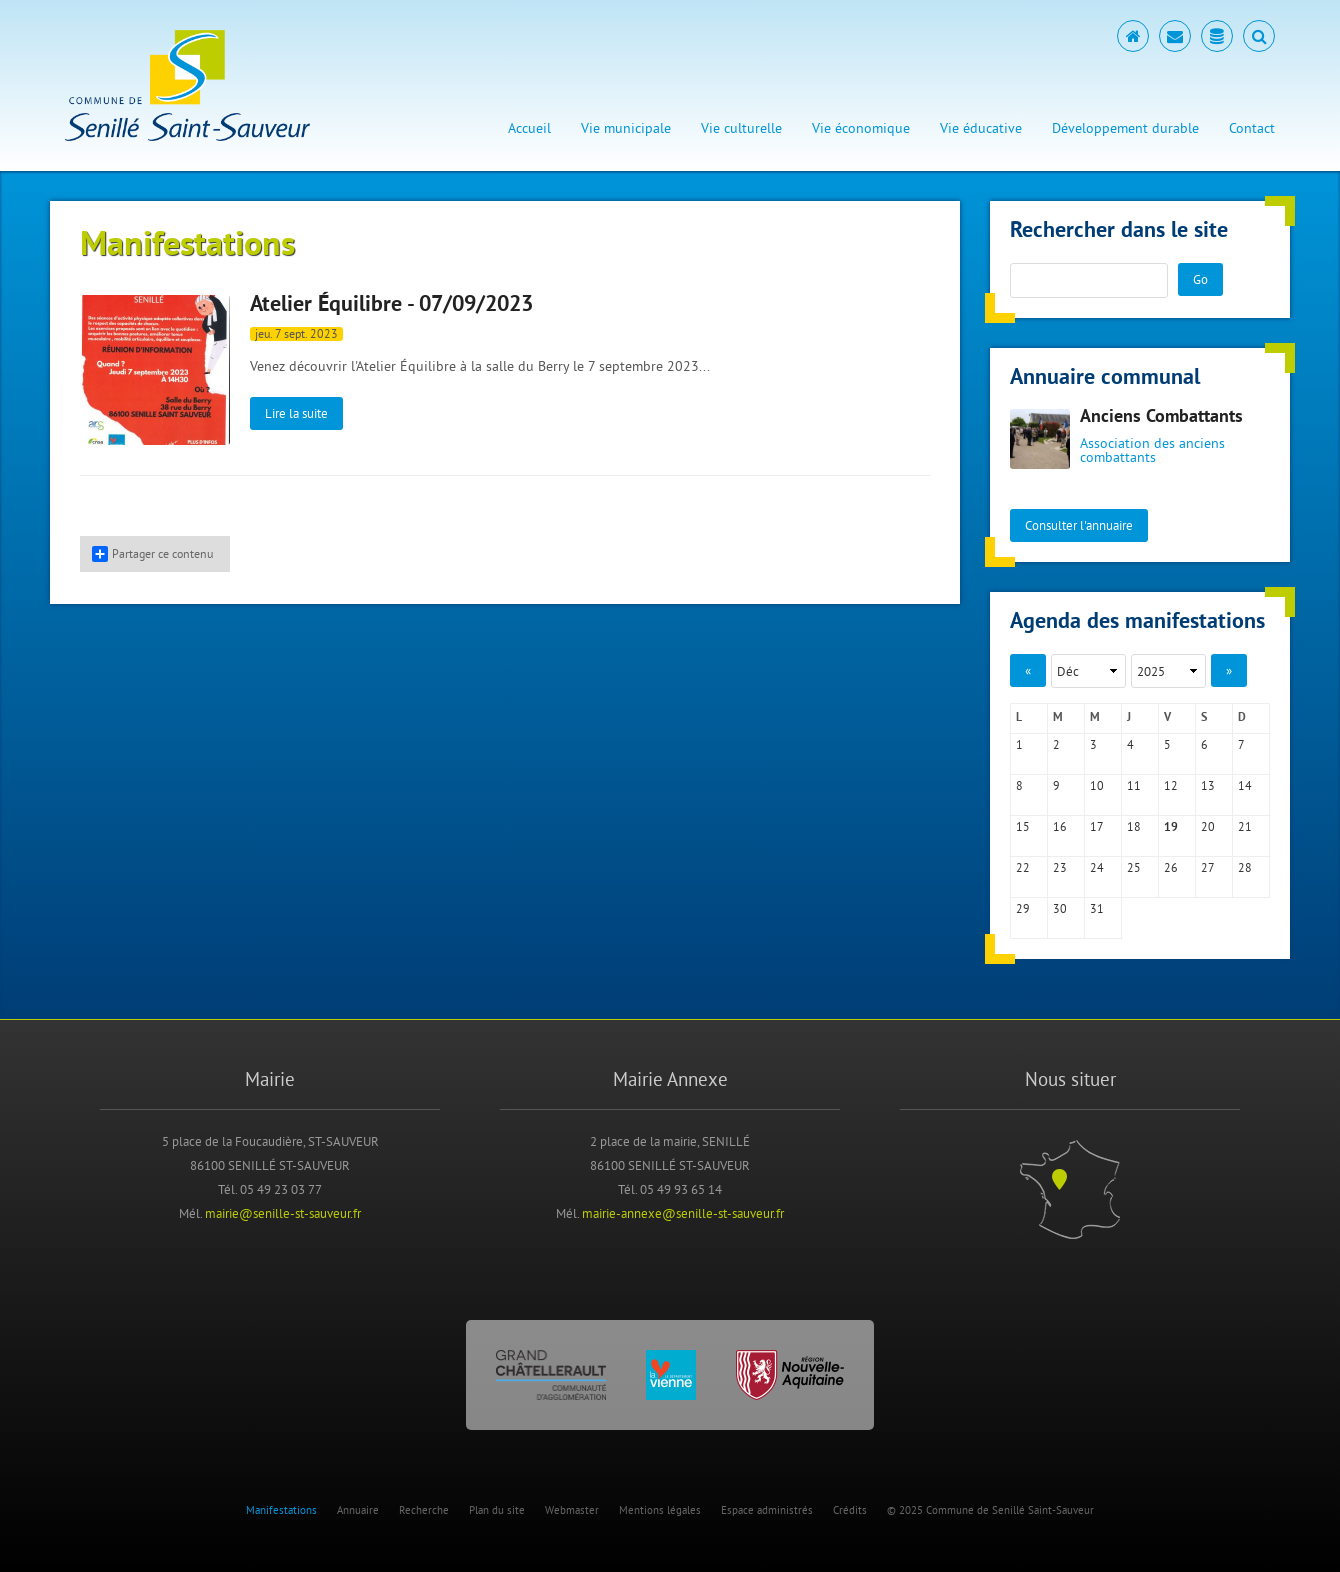 This screenshot has height=1572, width=1340. Describe the element at coordinates (1208, 785) in the screenshot. I see `13` at that location.